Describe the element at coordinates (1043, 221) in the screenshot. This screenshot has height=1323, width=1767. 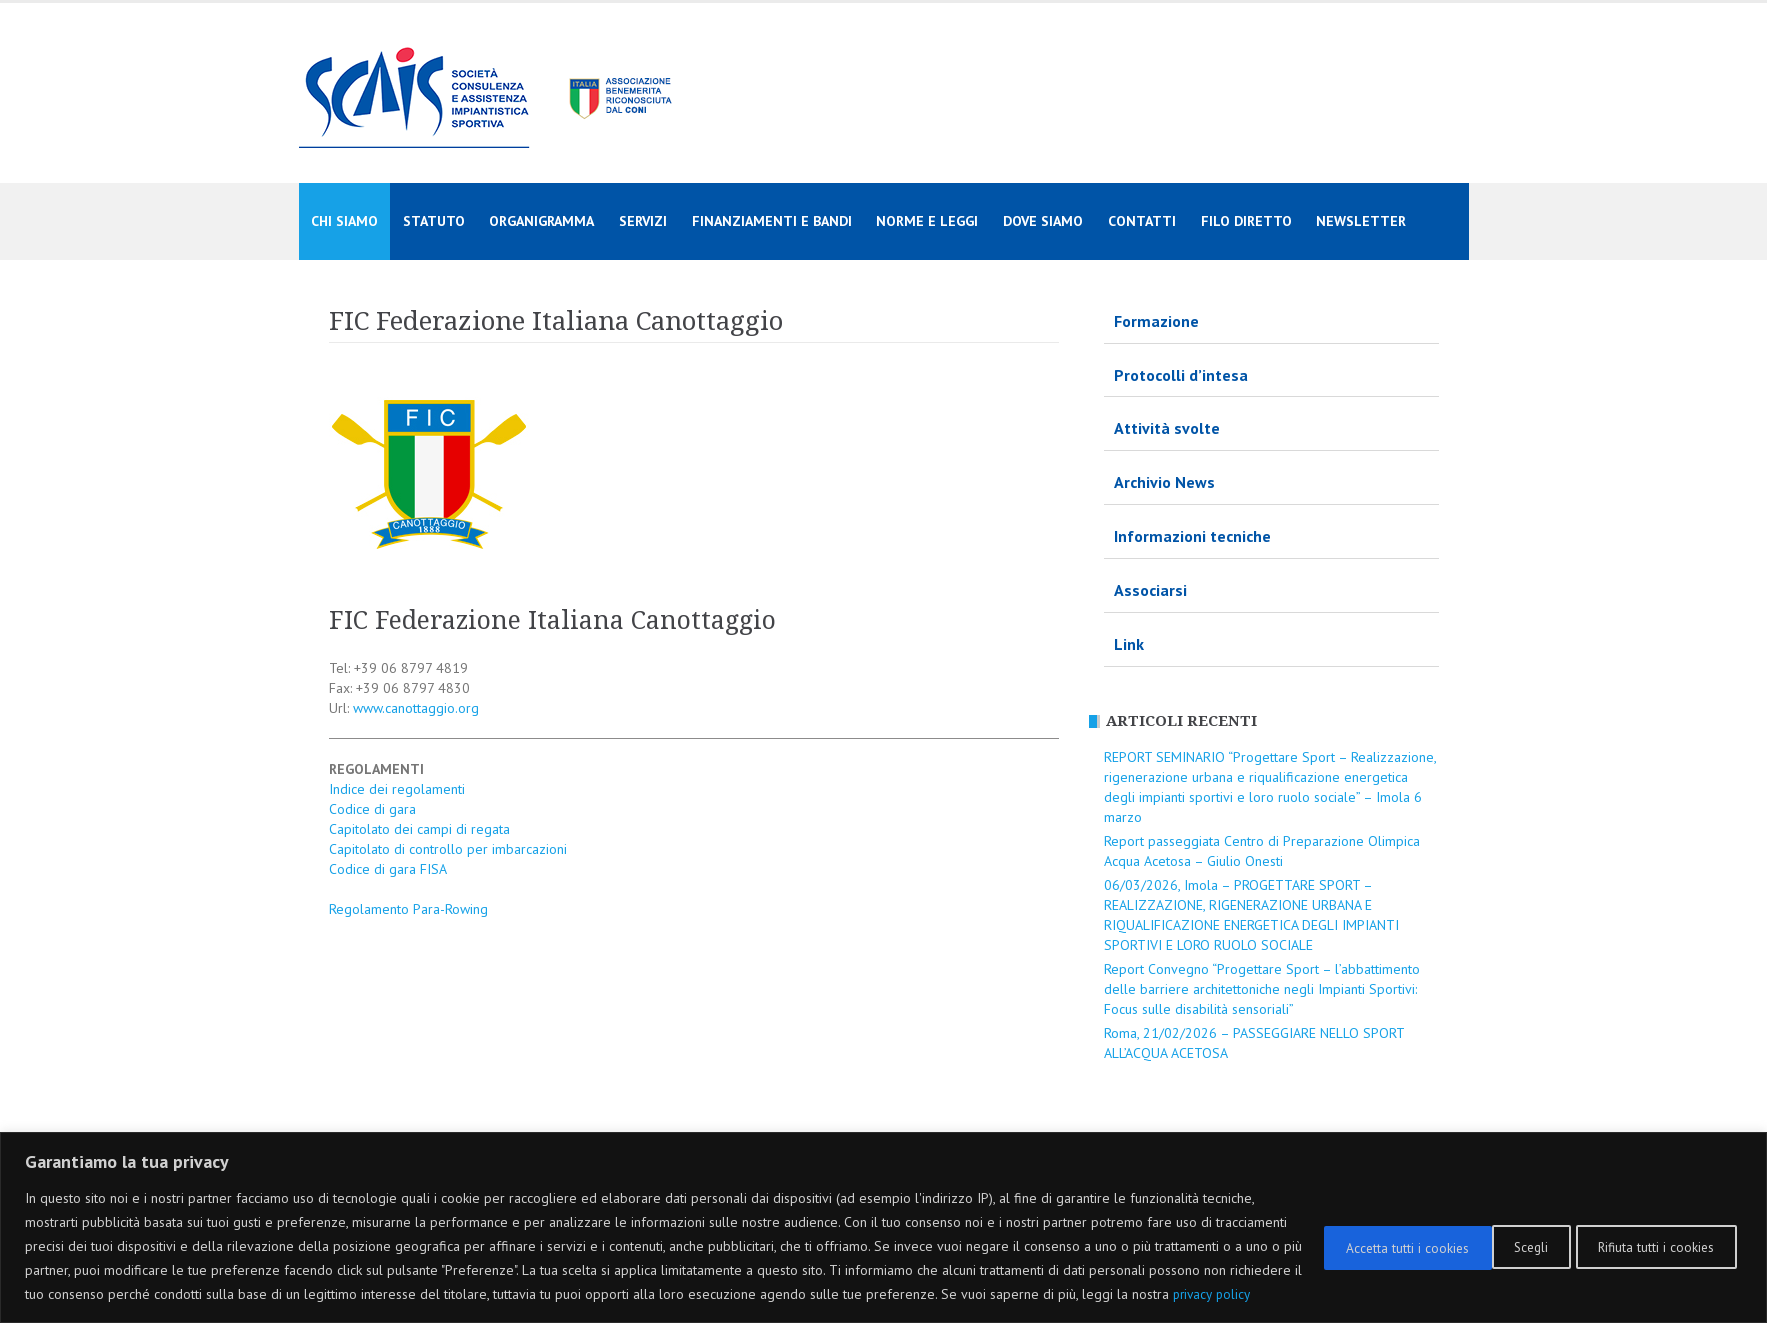
I see `Dove siamo` at that location.